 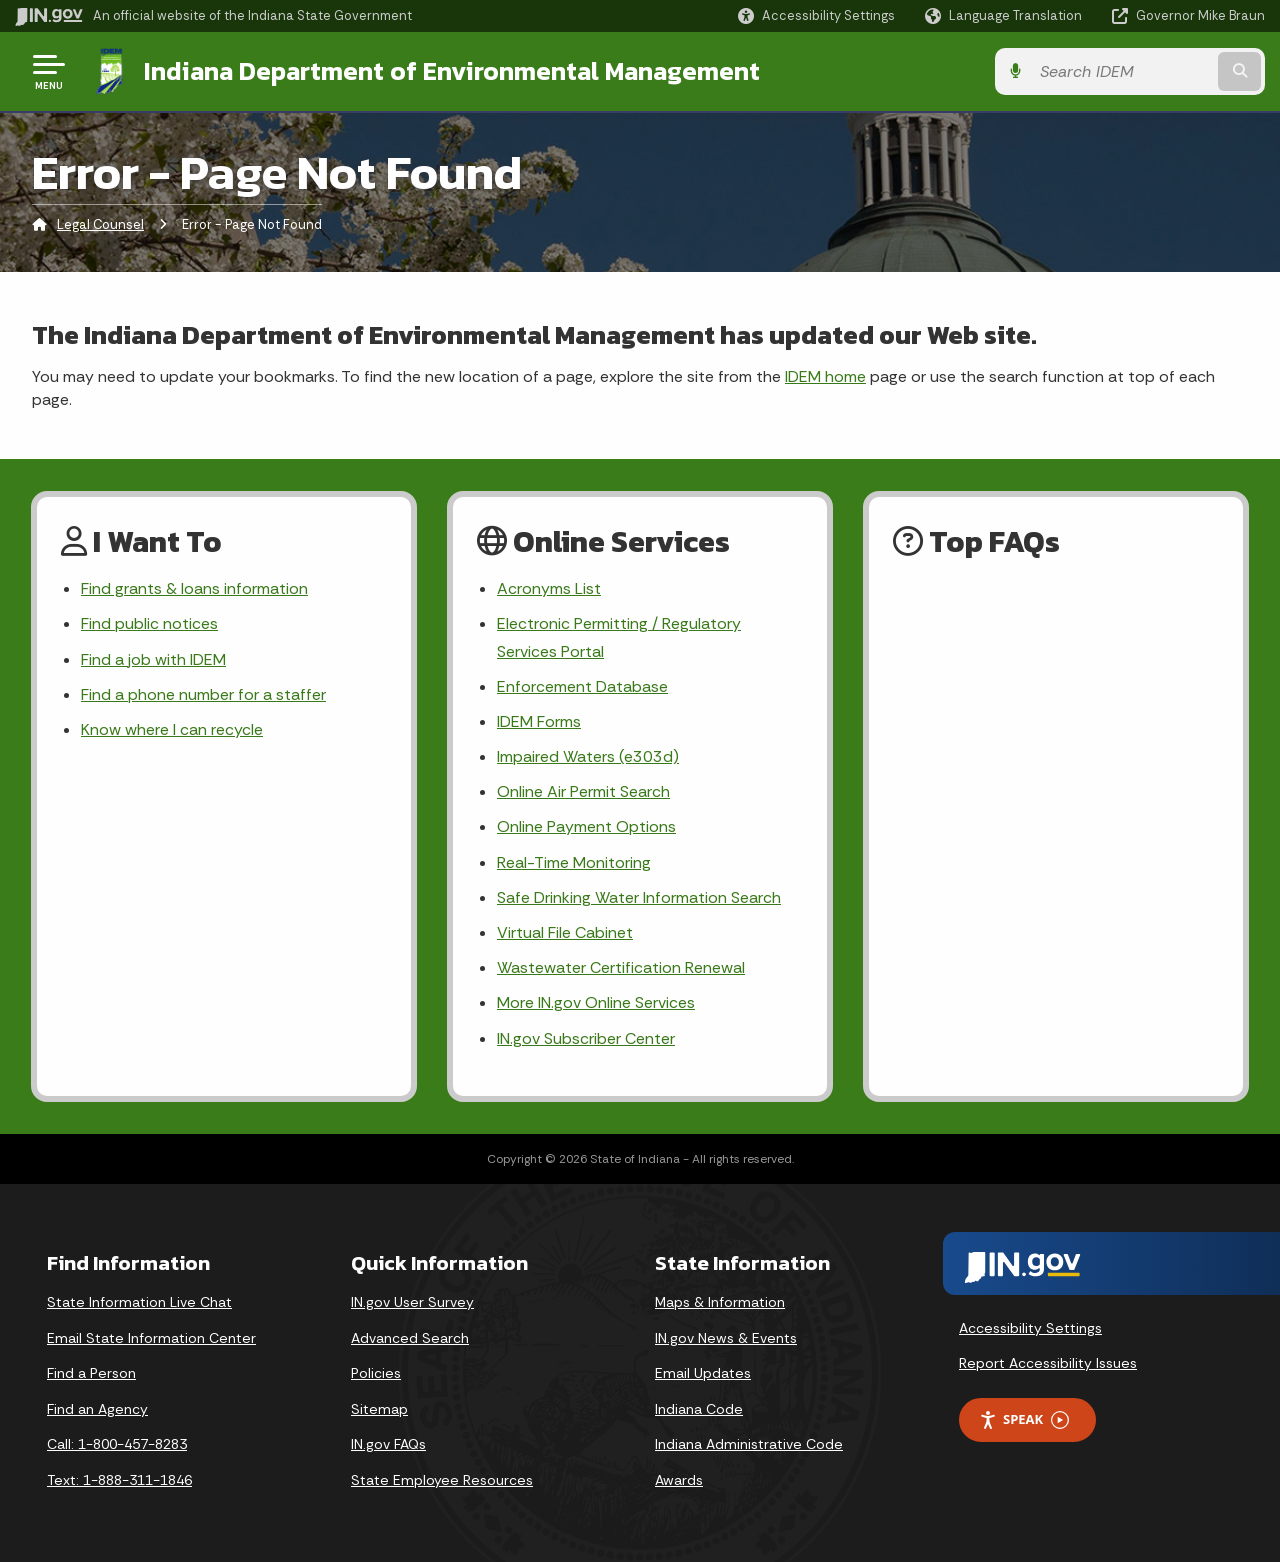 I want to click on Advanced Search, so click(x=410, y=1338).